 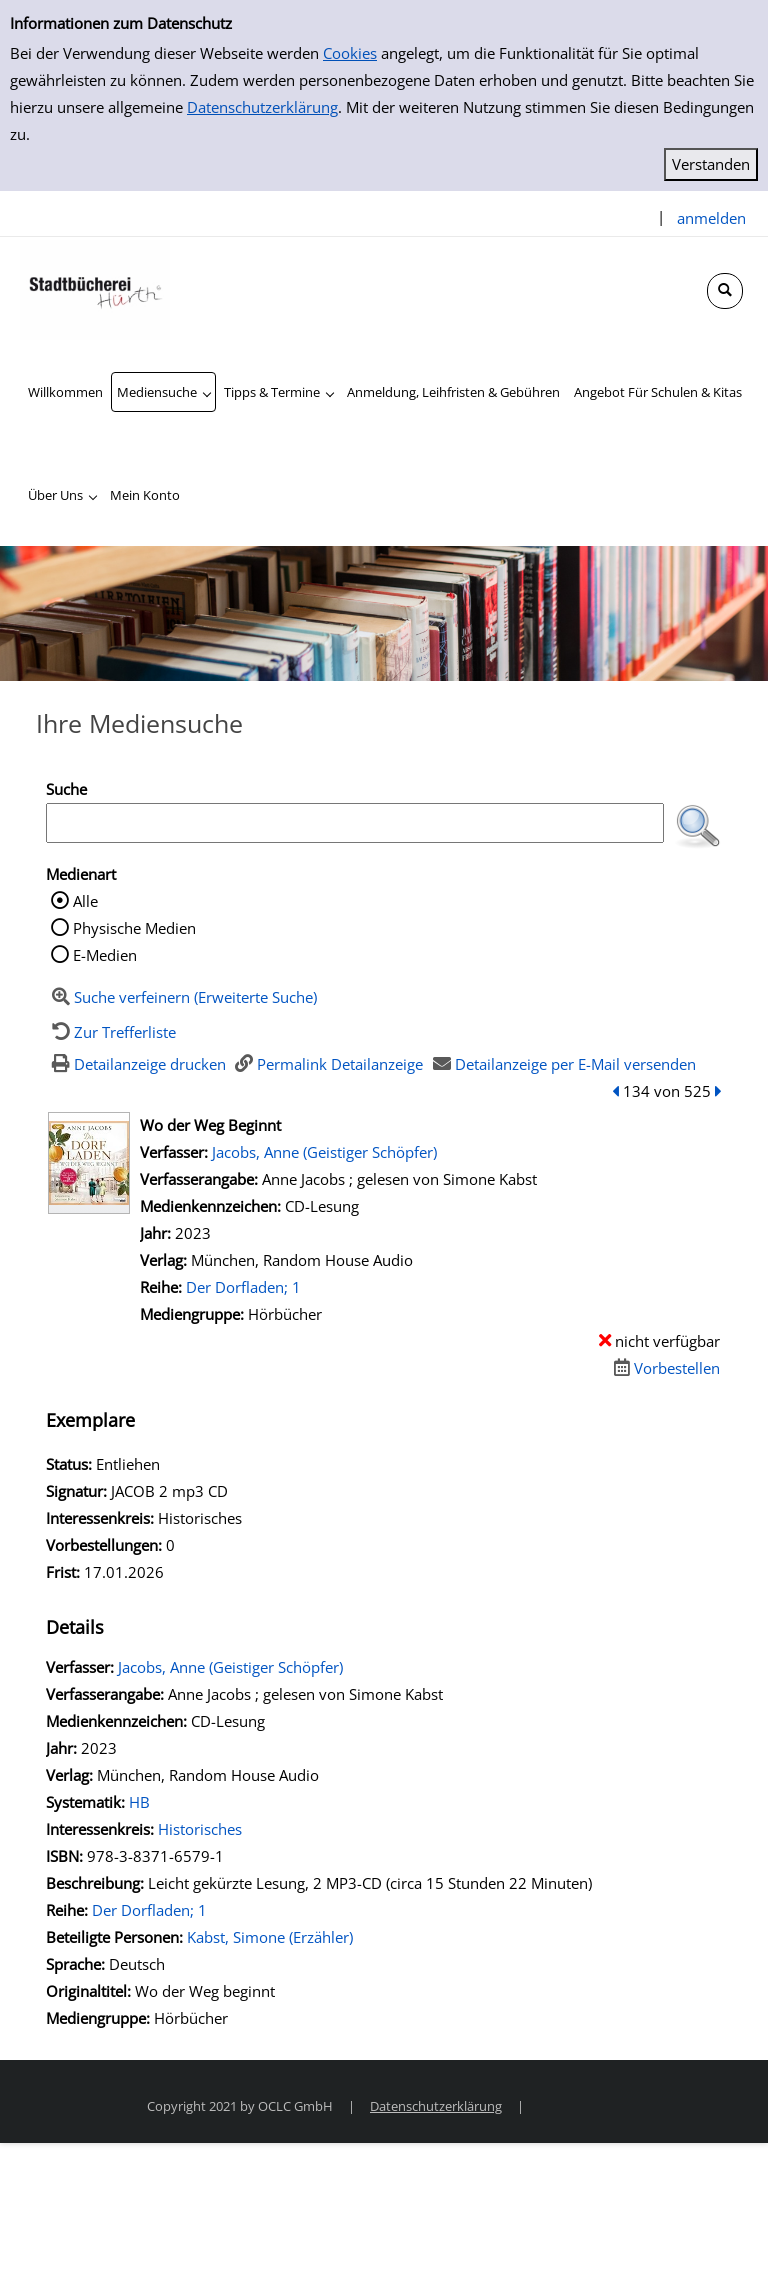 What do you see at coordinates (85, 901) in the screenshot?
I see `Alle` at bounding box center [85, 901].